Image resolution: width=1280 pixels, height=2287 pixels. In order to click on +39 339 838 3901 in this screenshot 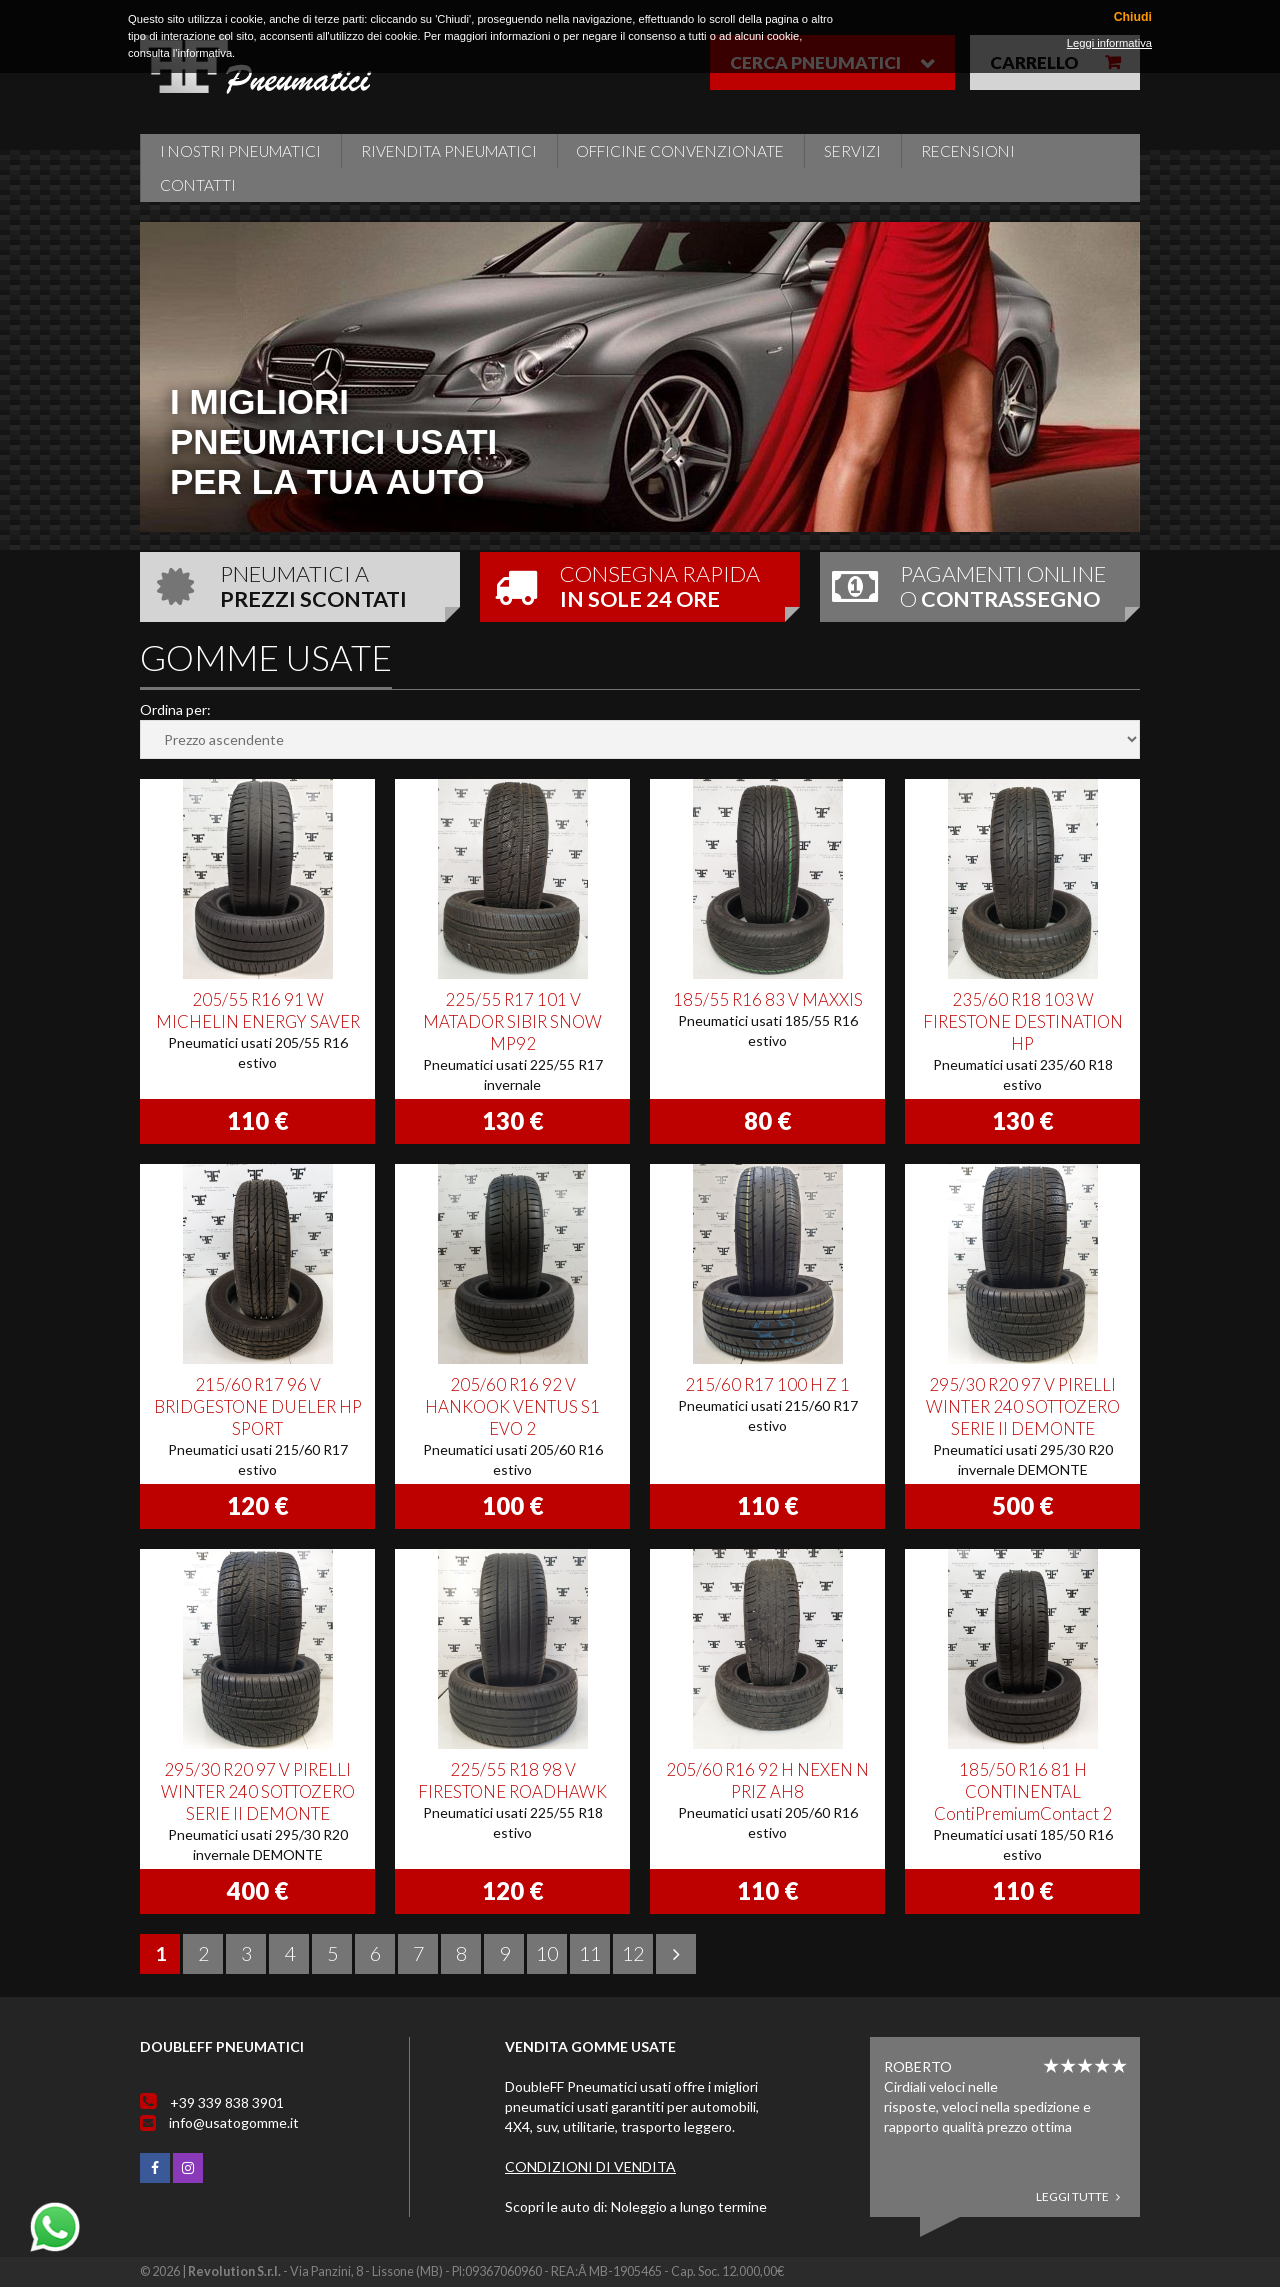, I will do `click(227, 2102)`.